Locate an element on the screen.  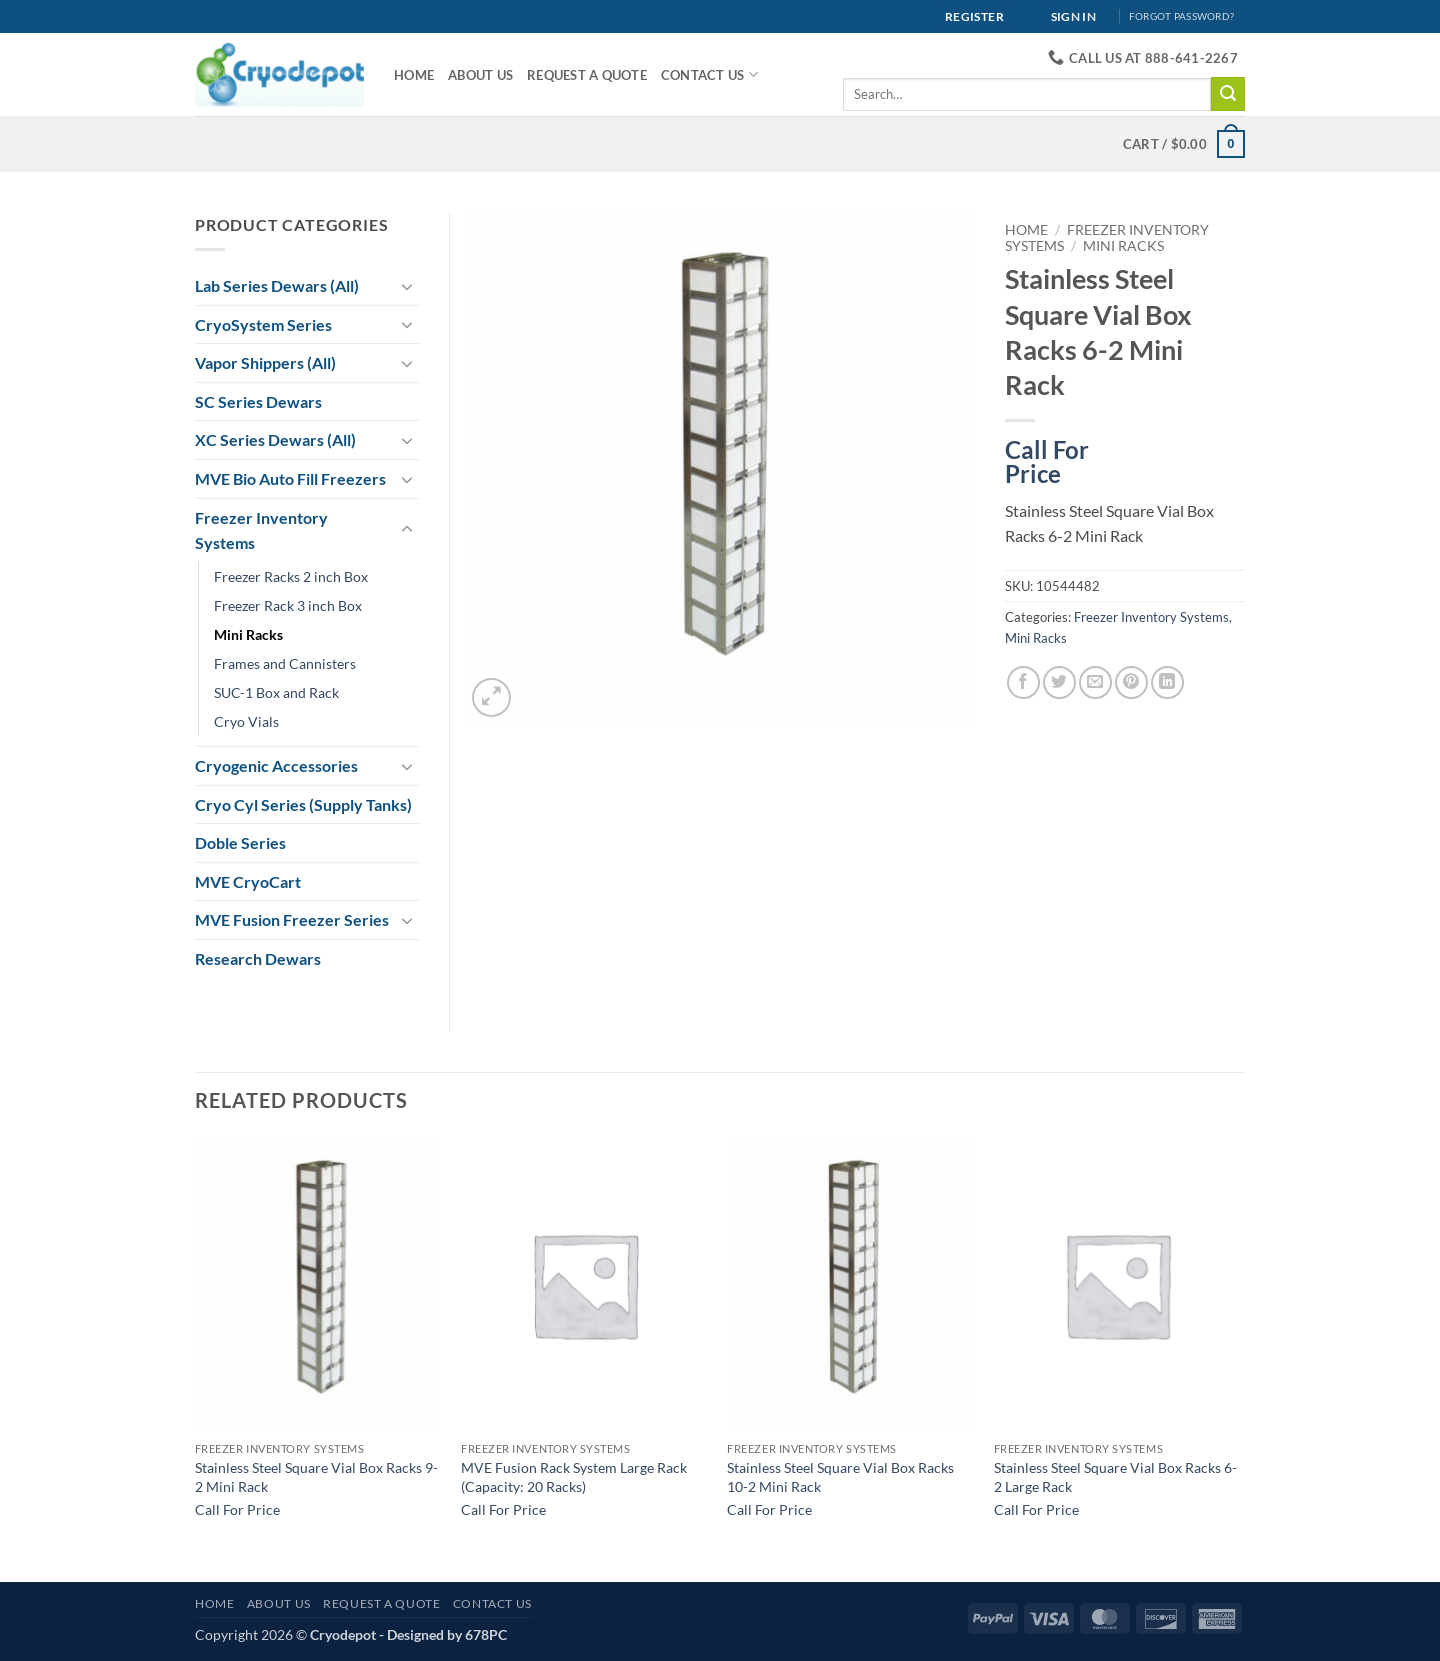
Contact Us is located at coordinates (709, 74).